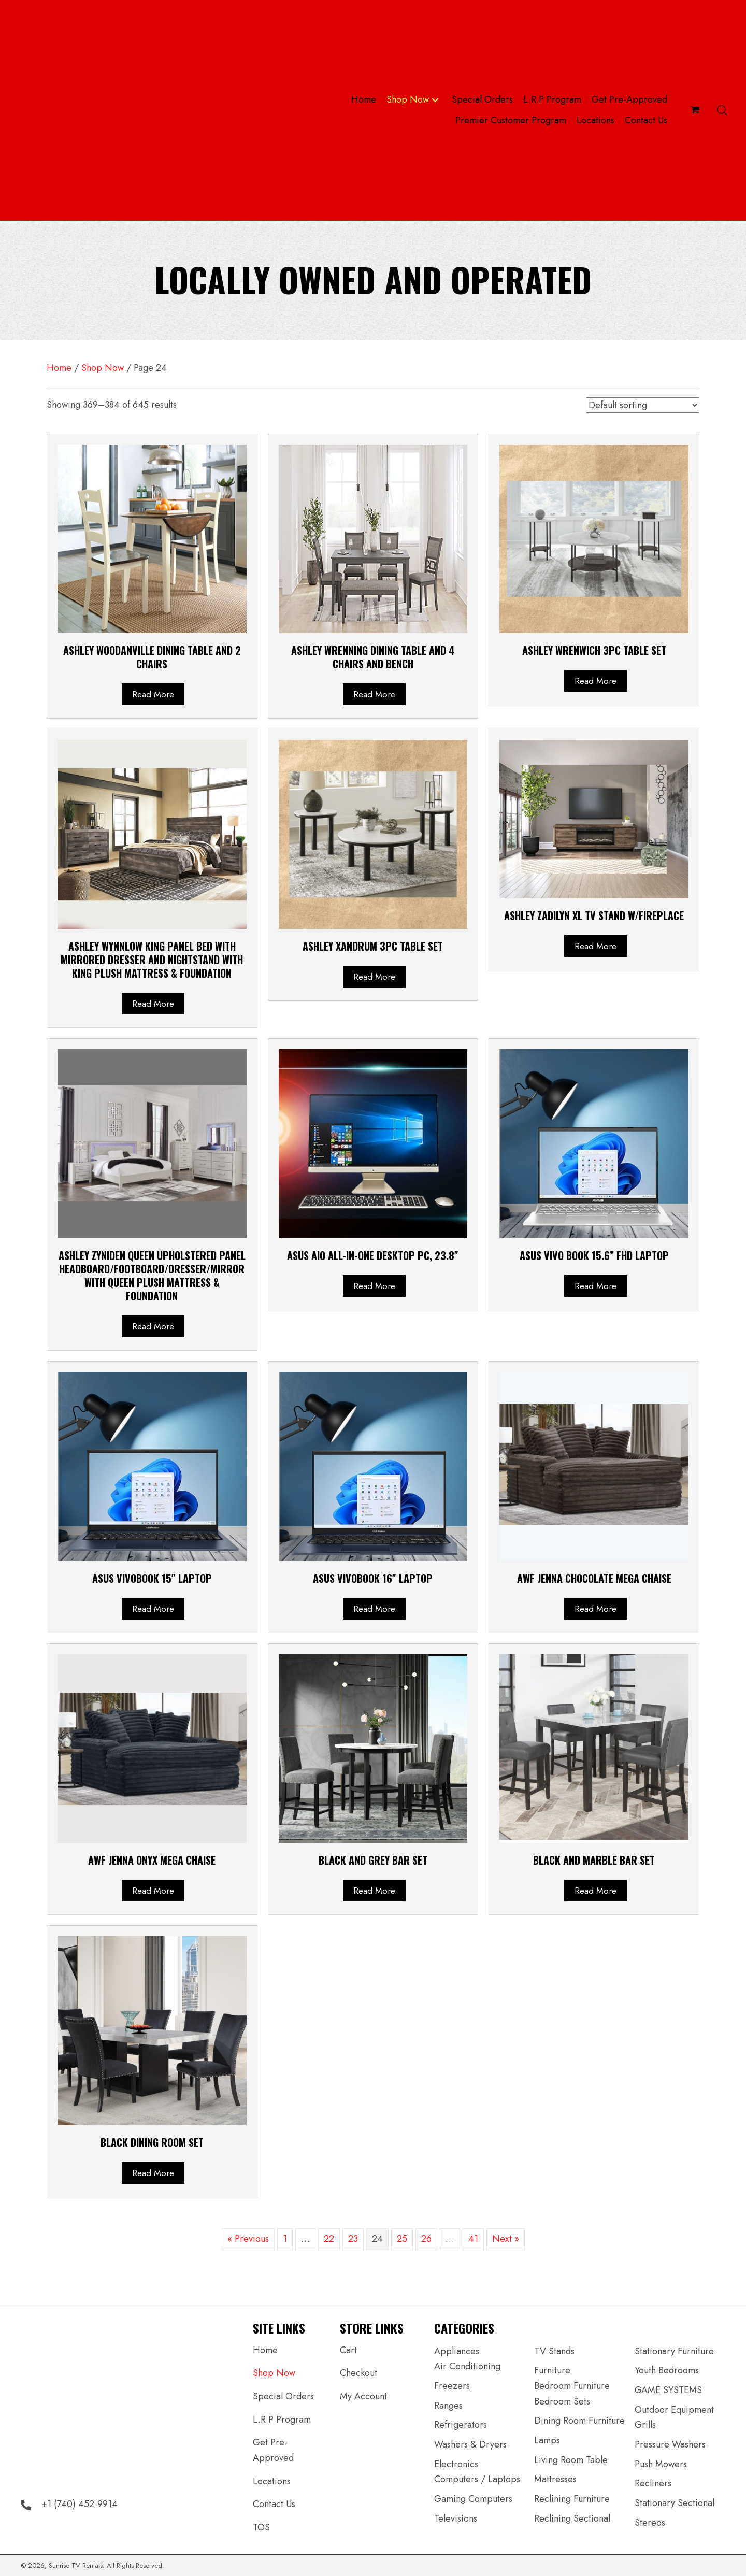 The width and height of the screenshot is (746, 2576). Describe the element at coordinates (668, 2390) in the screenshot. I see `GAME SYSTEMS` at that location.